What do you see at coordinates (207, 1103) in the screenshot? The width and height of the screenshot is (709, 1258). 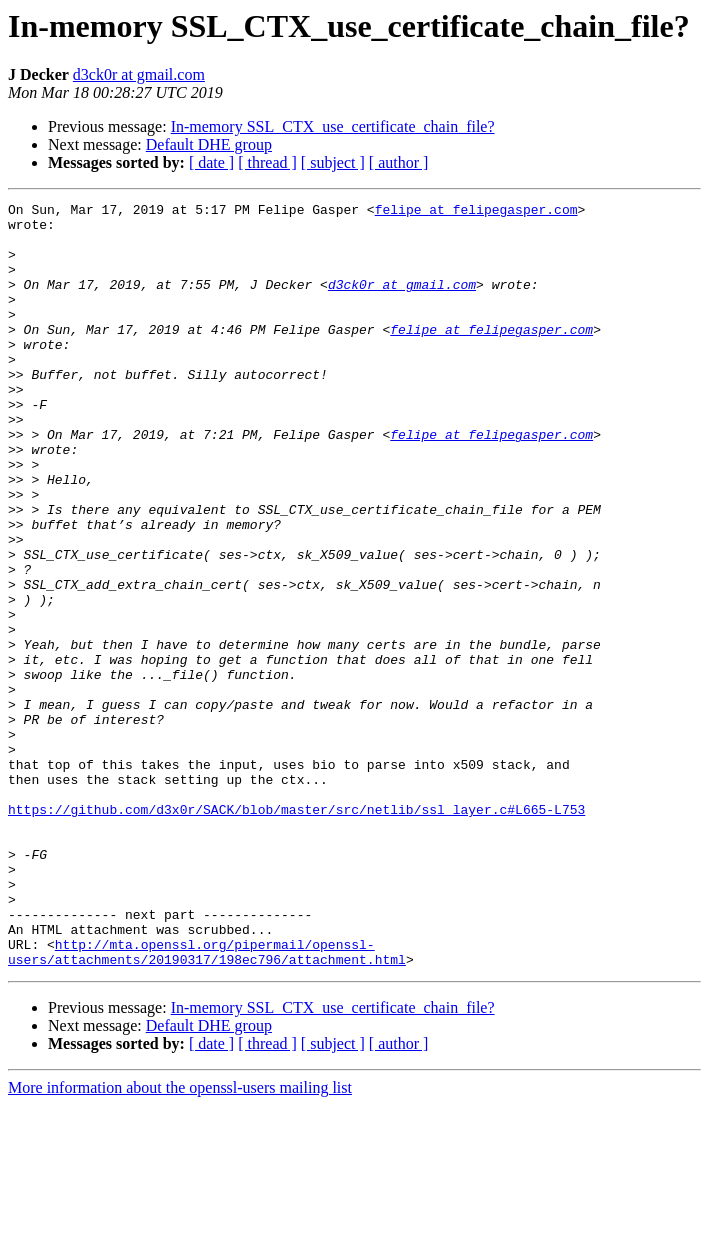 I see `http://mta.openssl.org/pipermail/openssl-users/attachments/20190317/198ec796/attachment.html` at bounding box center [207, 1103].